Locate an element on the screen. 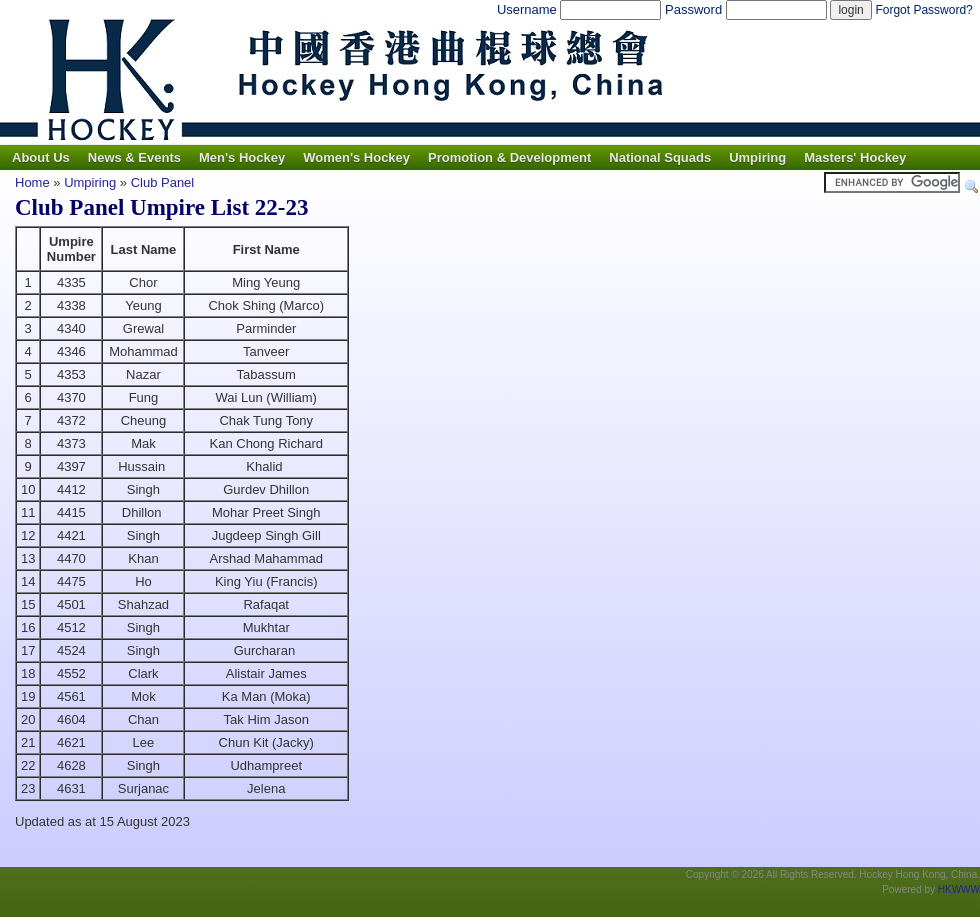  Umpiring is located at coordinates (757, 157).